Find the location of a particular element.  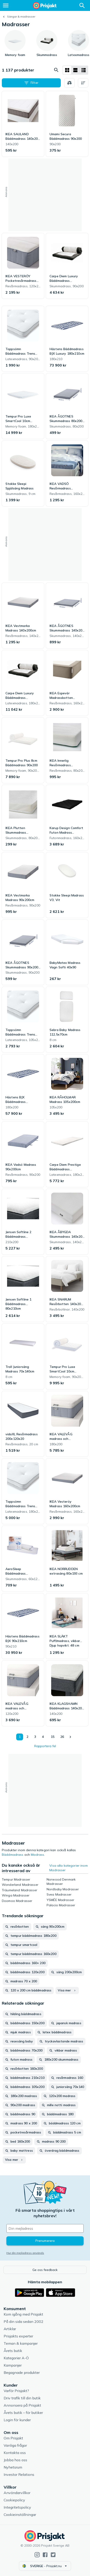

[Visa som lista] is located at coordinates (75, 70).